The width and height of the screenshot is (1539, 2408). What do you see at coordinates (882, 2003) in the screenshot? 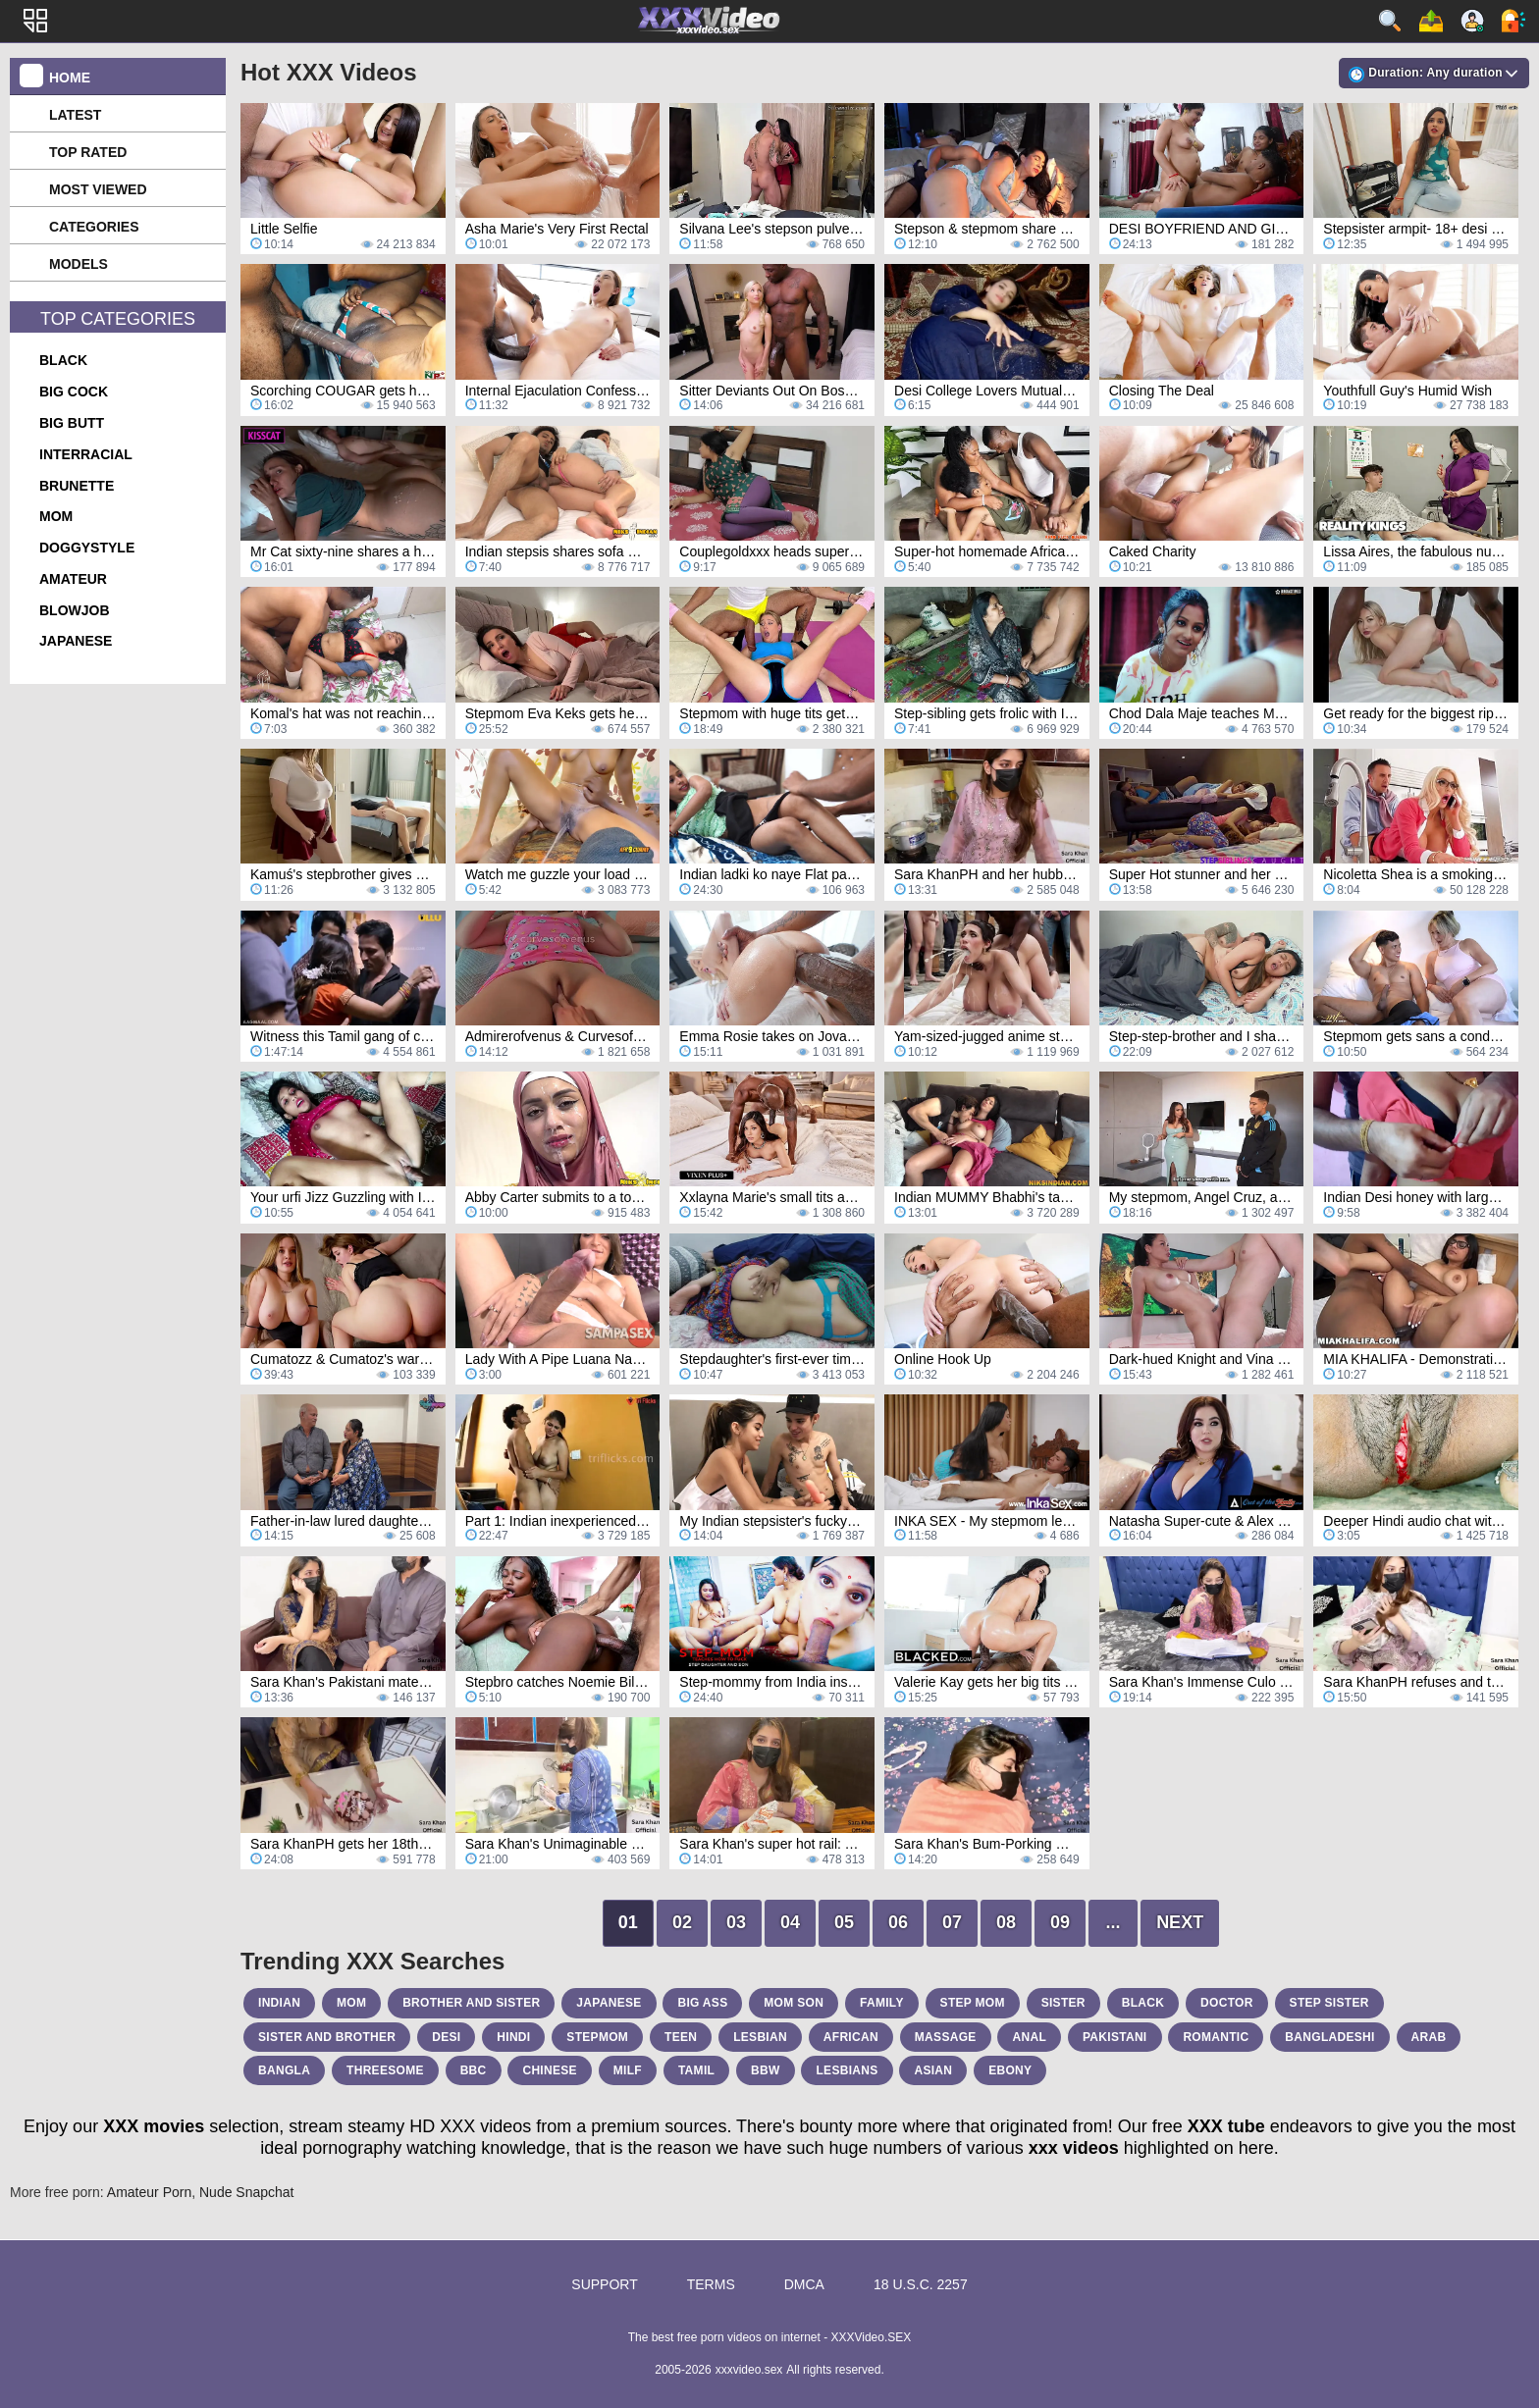
I see `family` at bounding box center [882, 2003].